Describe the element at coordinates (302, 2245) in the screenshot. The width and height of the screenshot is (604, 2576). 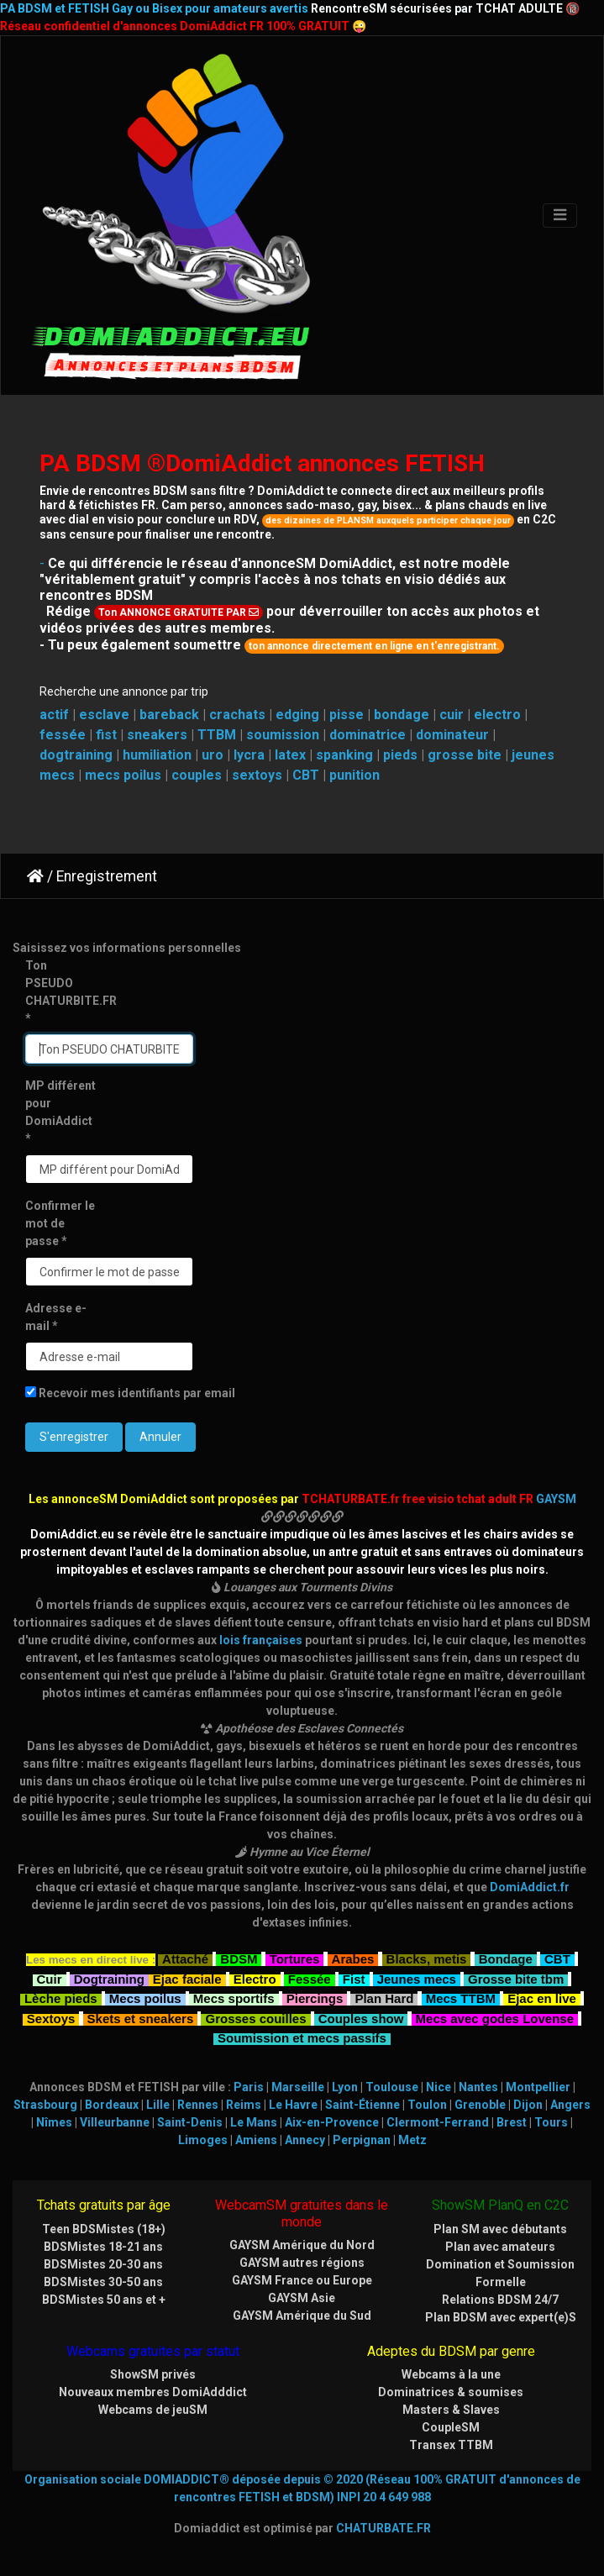
I see `GAYSM Amérique du Nord` at that location.